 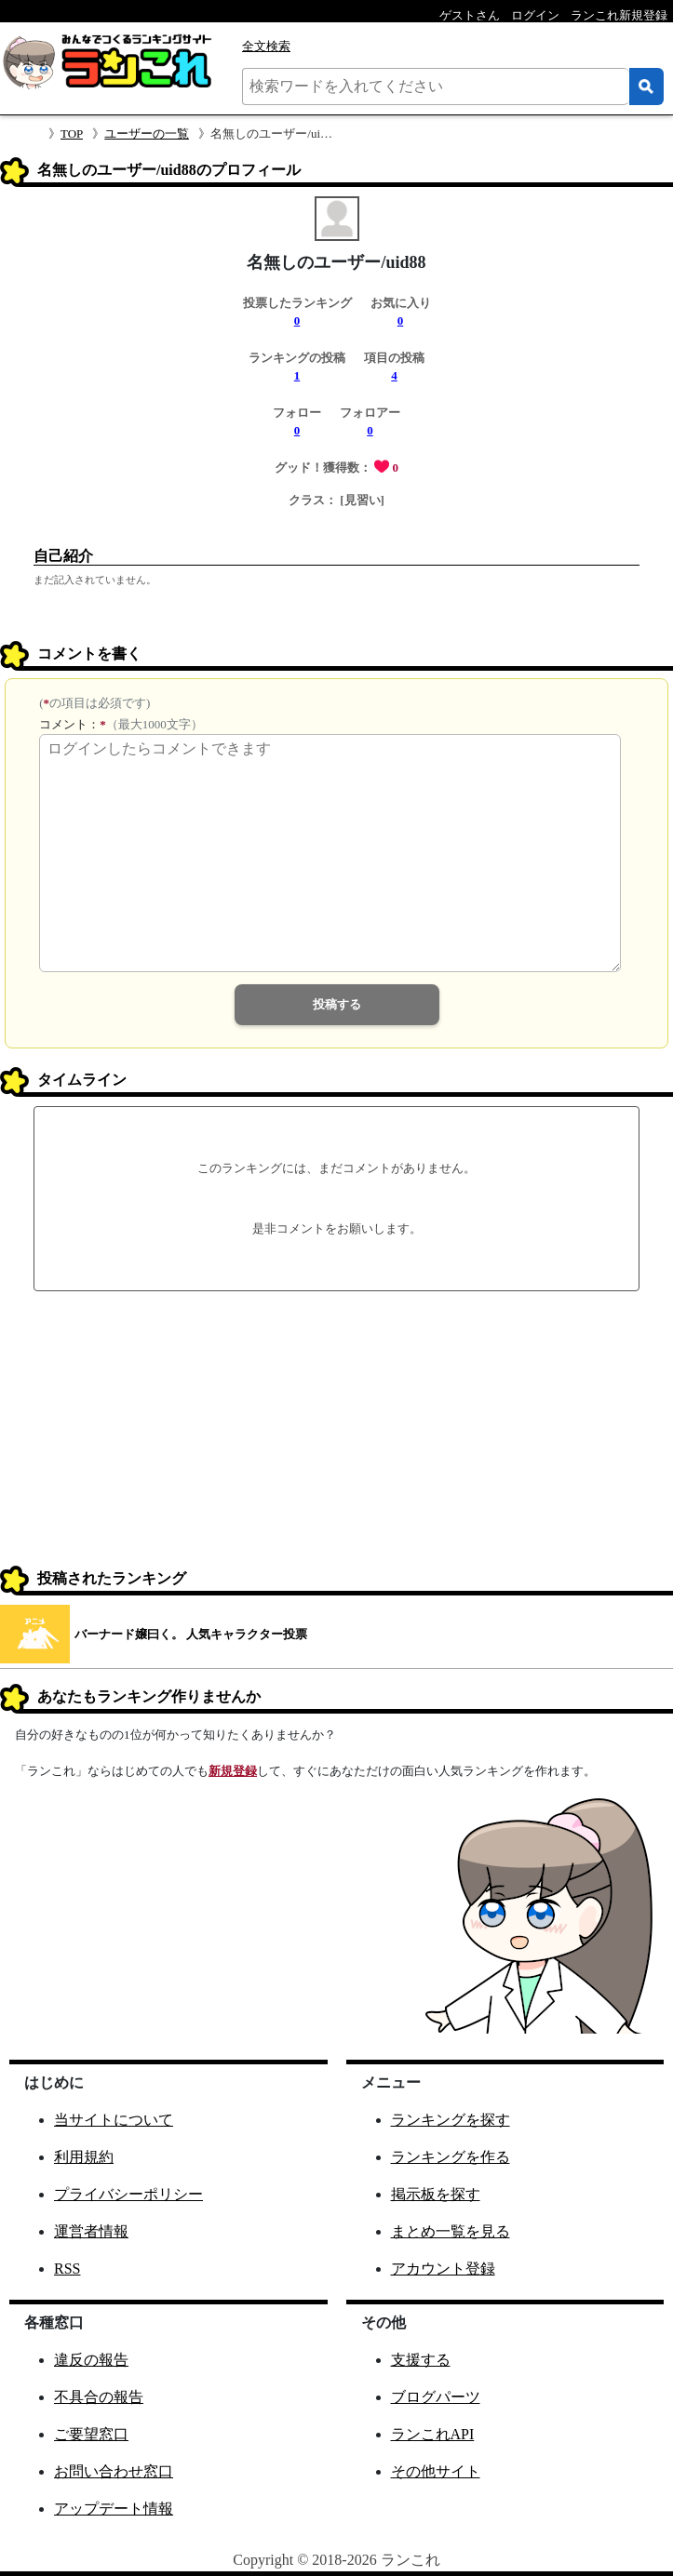 What do you see at coordinates (435, 2397) in the screenshot?
I see `ブログパーツ` at bounding box center [435, 2397].